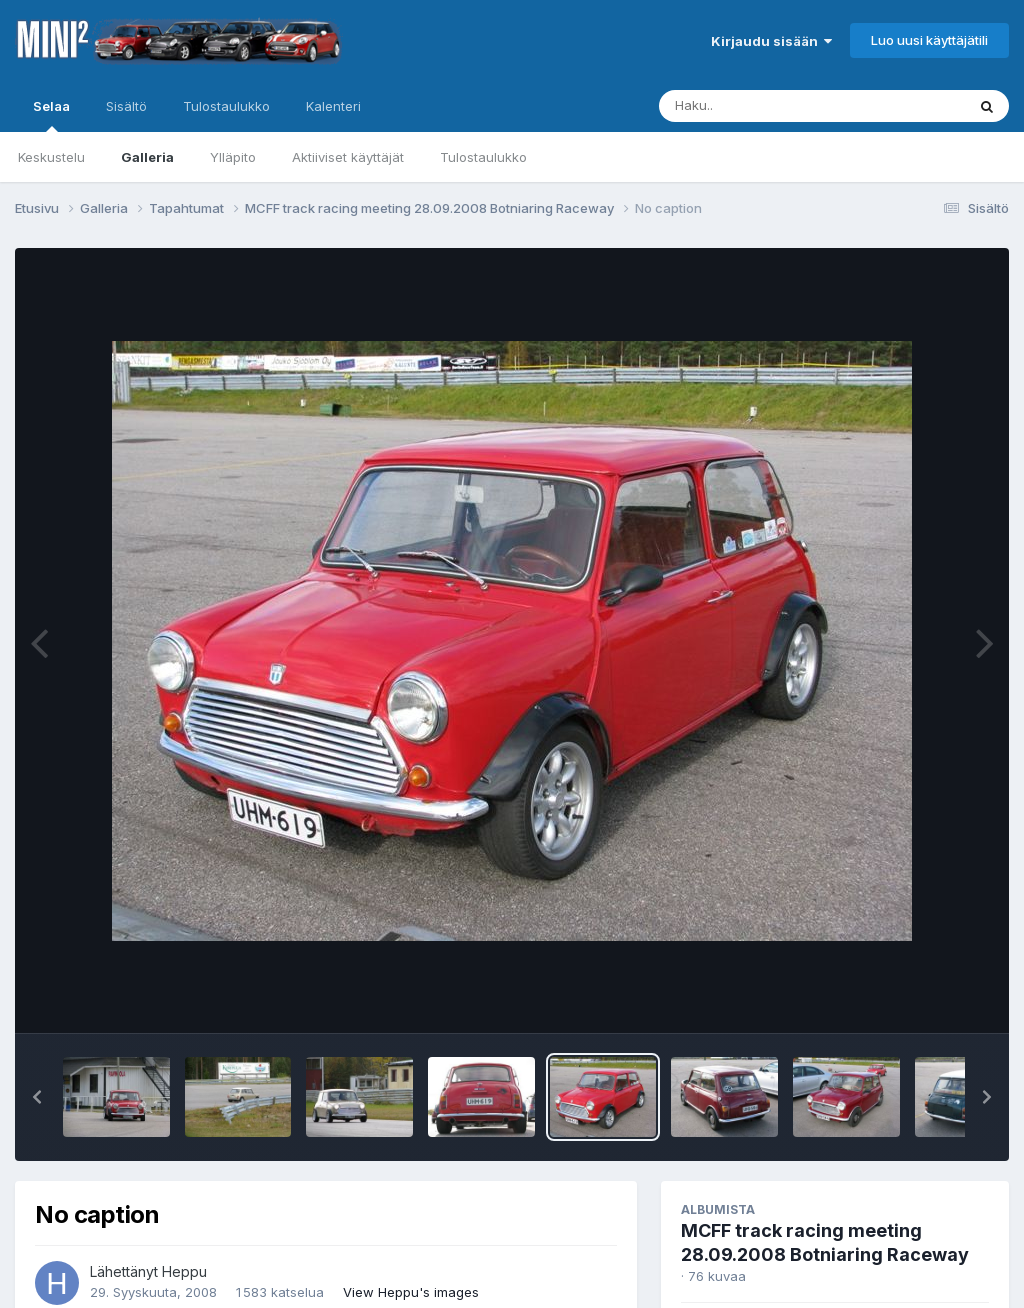  What do you see at coordinates (483, 157) in the screenshot?
I see `Tulostaulukko` at bounding box center [483, 157].